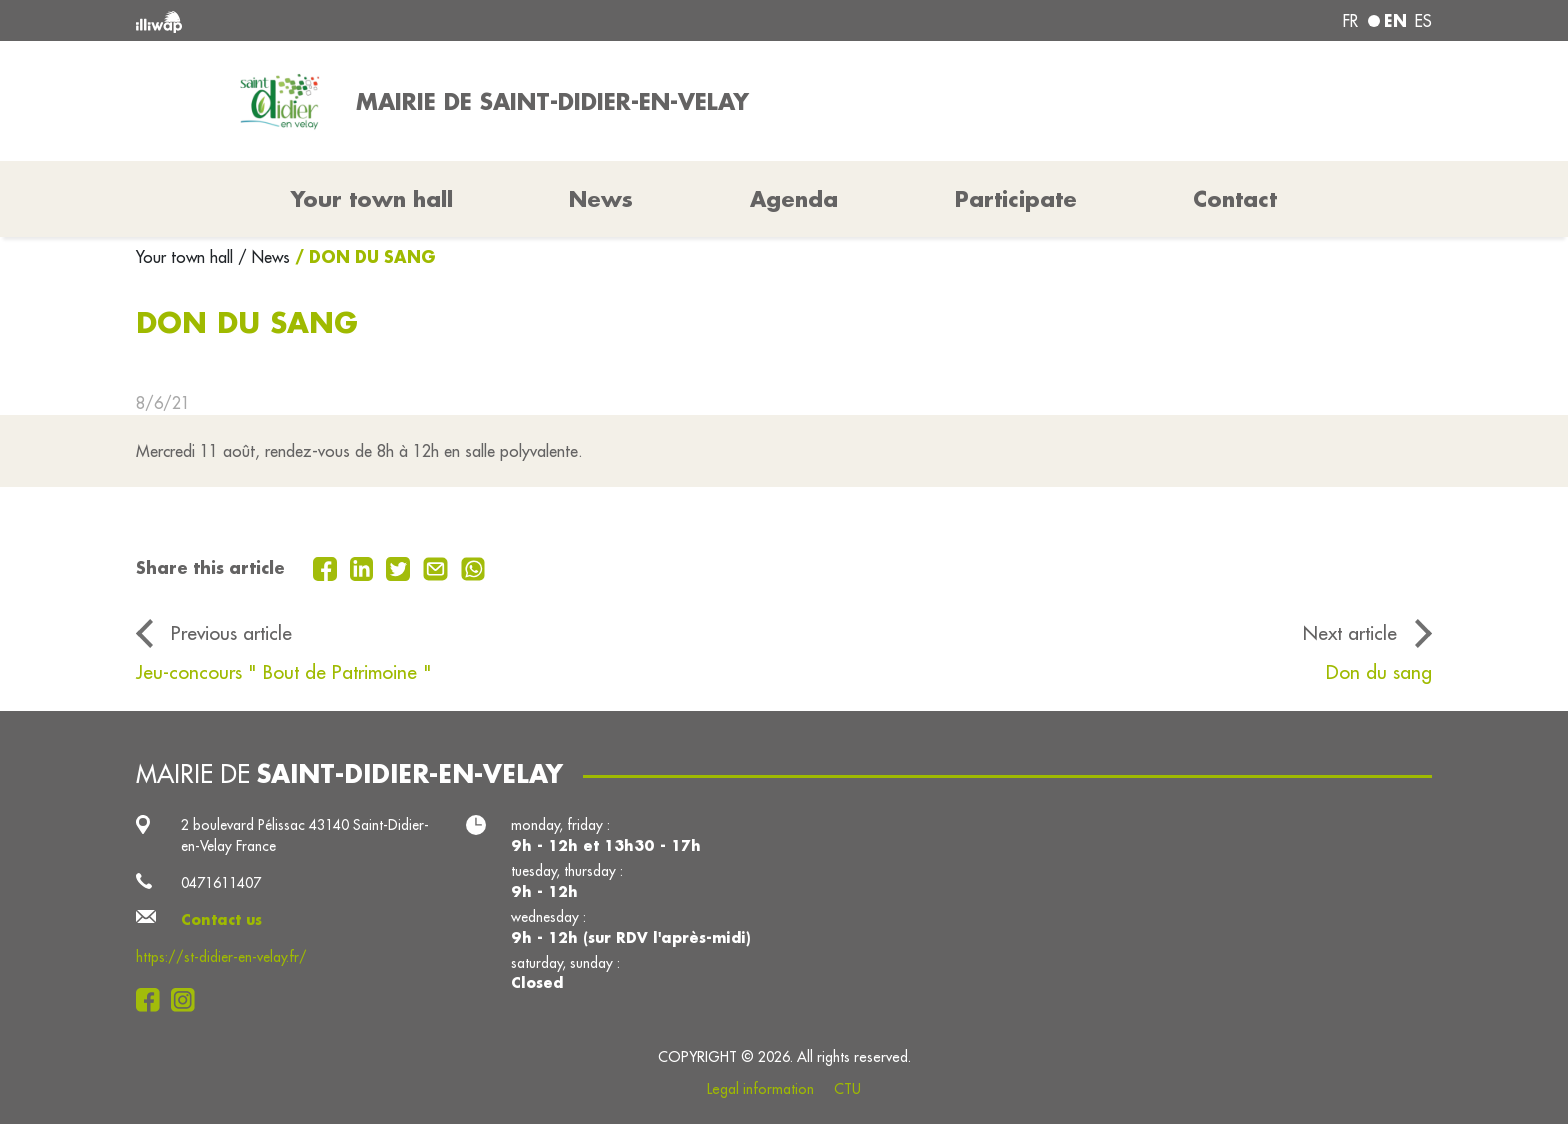  I want to click on Legal information, so click(760, 1089).